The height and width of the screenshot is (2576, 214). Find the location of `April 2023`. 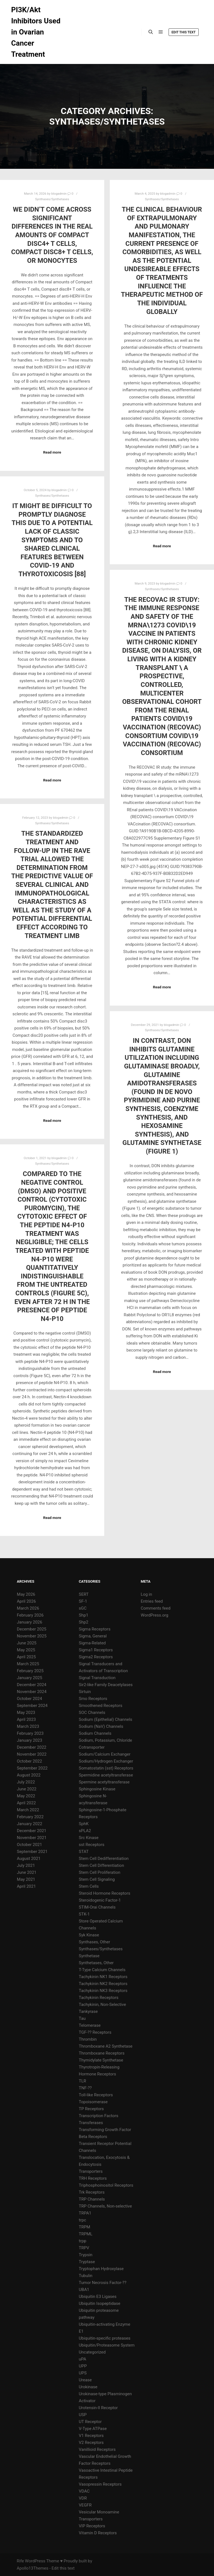

April 2023 is located at coordinates (26, 1719).